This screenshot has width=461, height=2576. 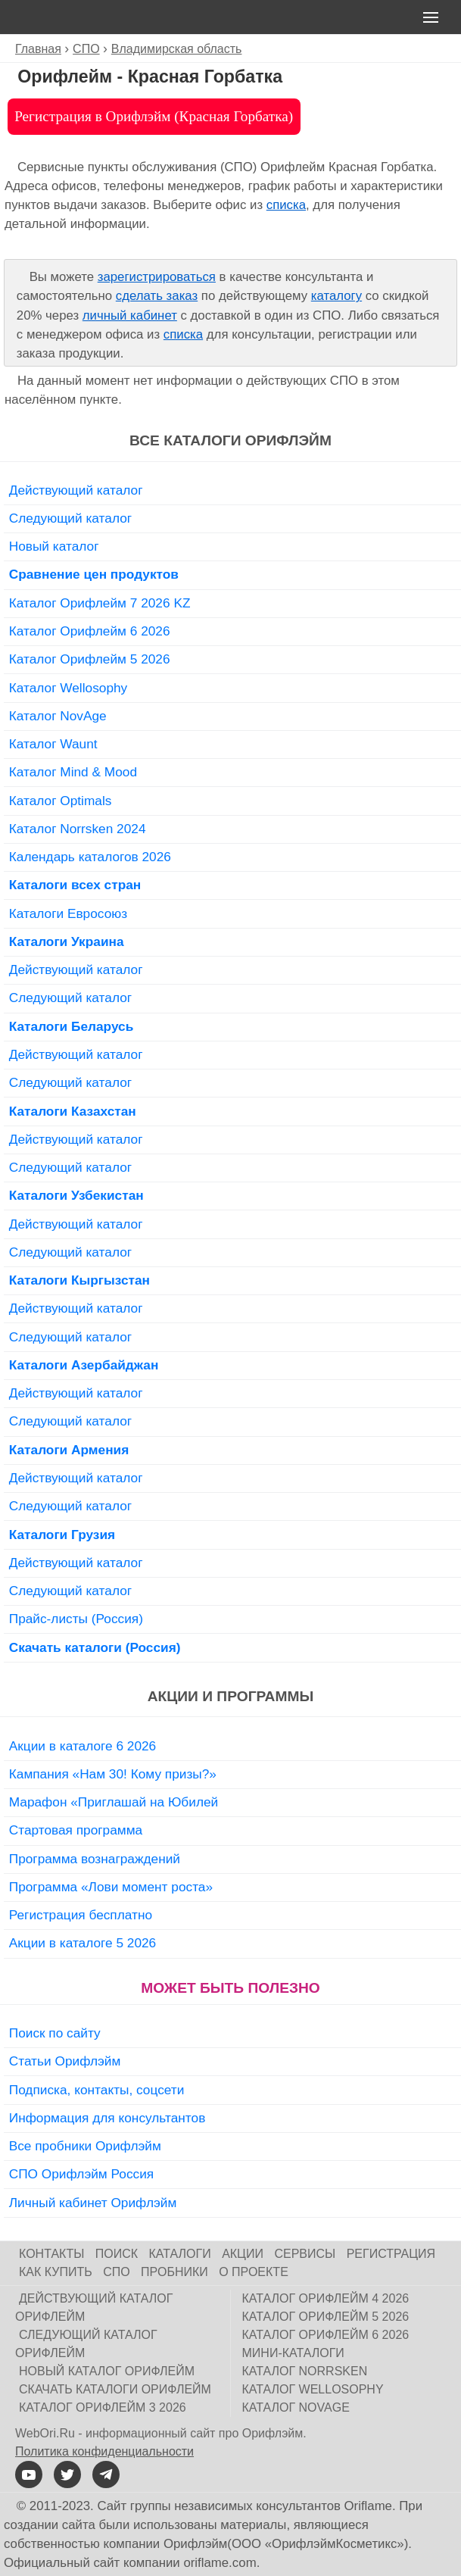 I want to click on Сравнение цен продуктов, so click(x=94, y=574).